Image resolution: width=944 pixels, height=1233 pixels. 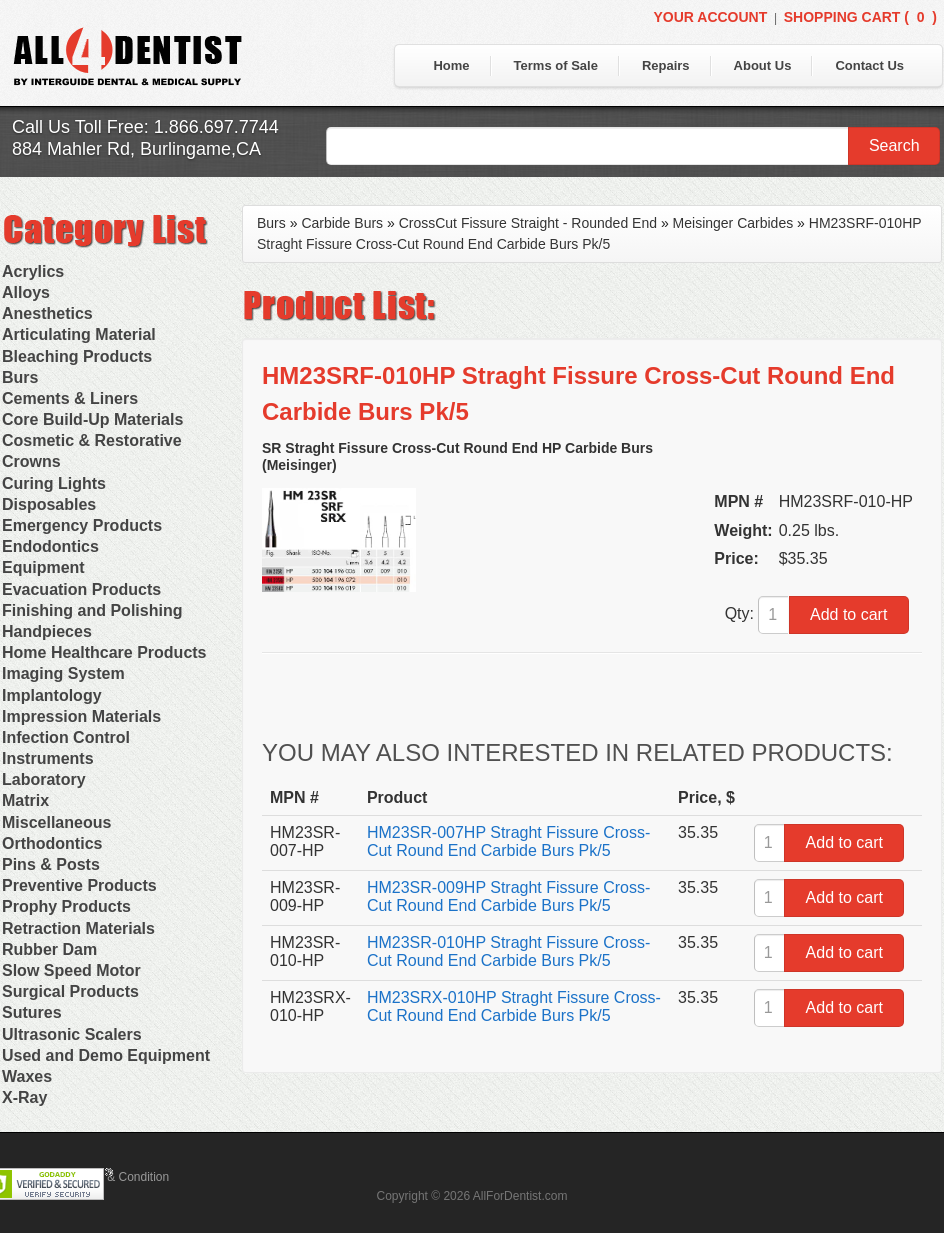 What do you see at coordinates (49, 949) in the screenshot?
I see `Rubber Dam` at bounding box center [49, 949].